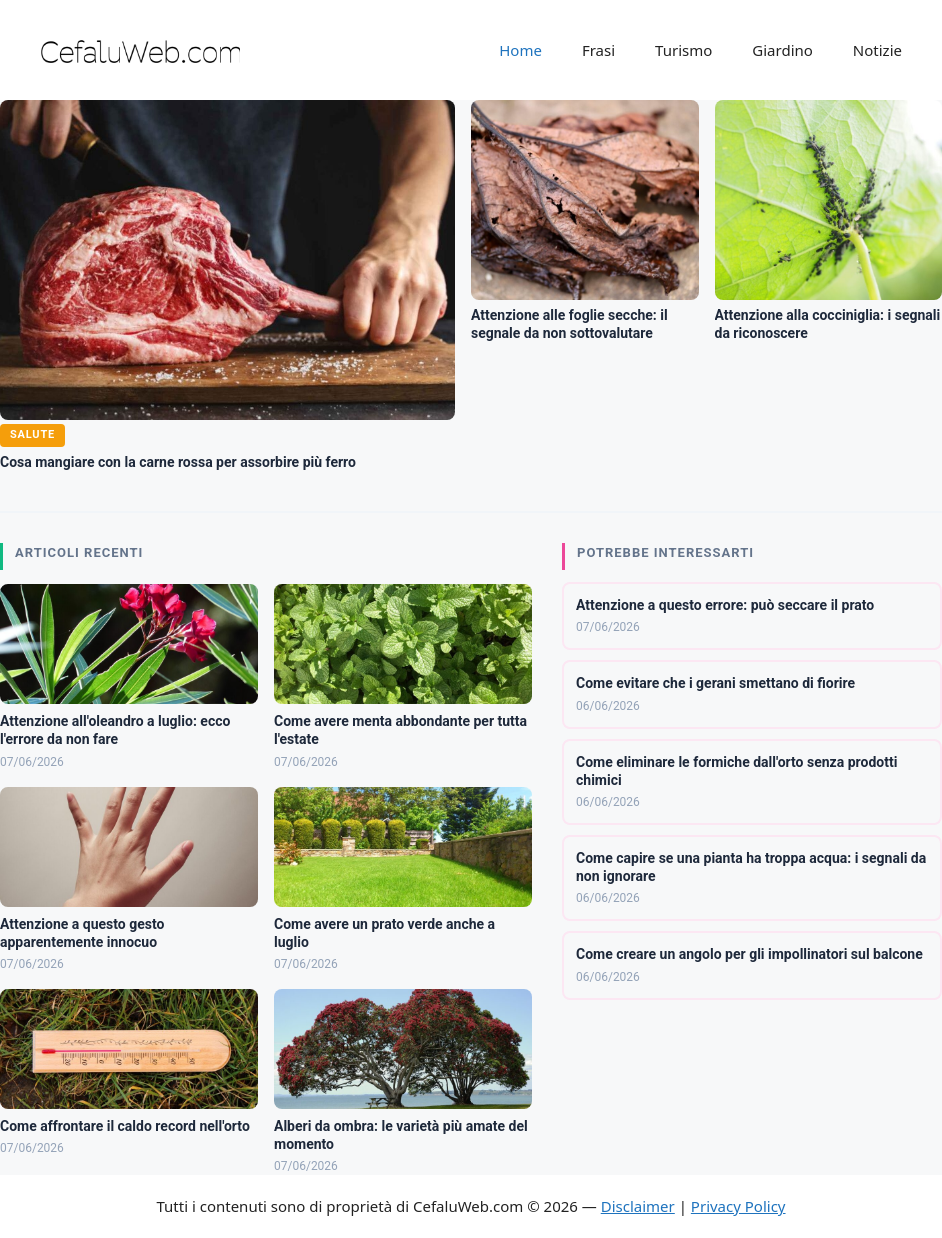 Image resolution: width=942 pixels, height=1238 pixels. I want to click on Turismo, so click(683, 50).